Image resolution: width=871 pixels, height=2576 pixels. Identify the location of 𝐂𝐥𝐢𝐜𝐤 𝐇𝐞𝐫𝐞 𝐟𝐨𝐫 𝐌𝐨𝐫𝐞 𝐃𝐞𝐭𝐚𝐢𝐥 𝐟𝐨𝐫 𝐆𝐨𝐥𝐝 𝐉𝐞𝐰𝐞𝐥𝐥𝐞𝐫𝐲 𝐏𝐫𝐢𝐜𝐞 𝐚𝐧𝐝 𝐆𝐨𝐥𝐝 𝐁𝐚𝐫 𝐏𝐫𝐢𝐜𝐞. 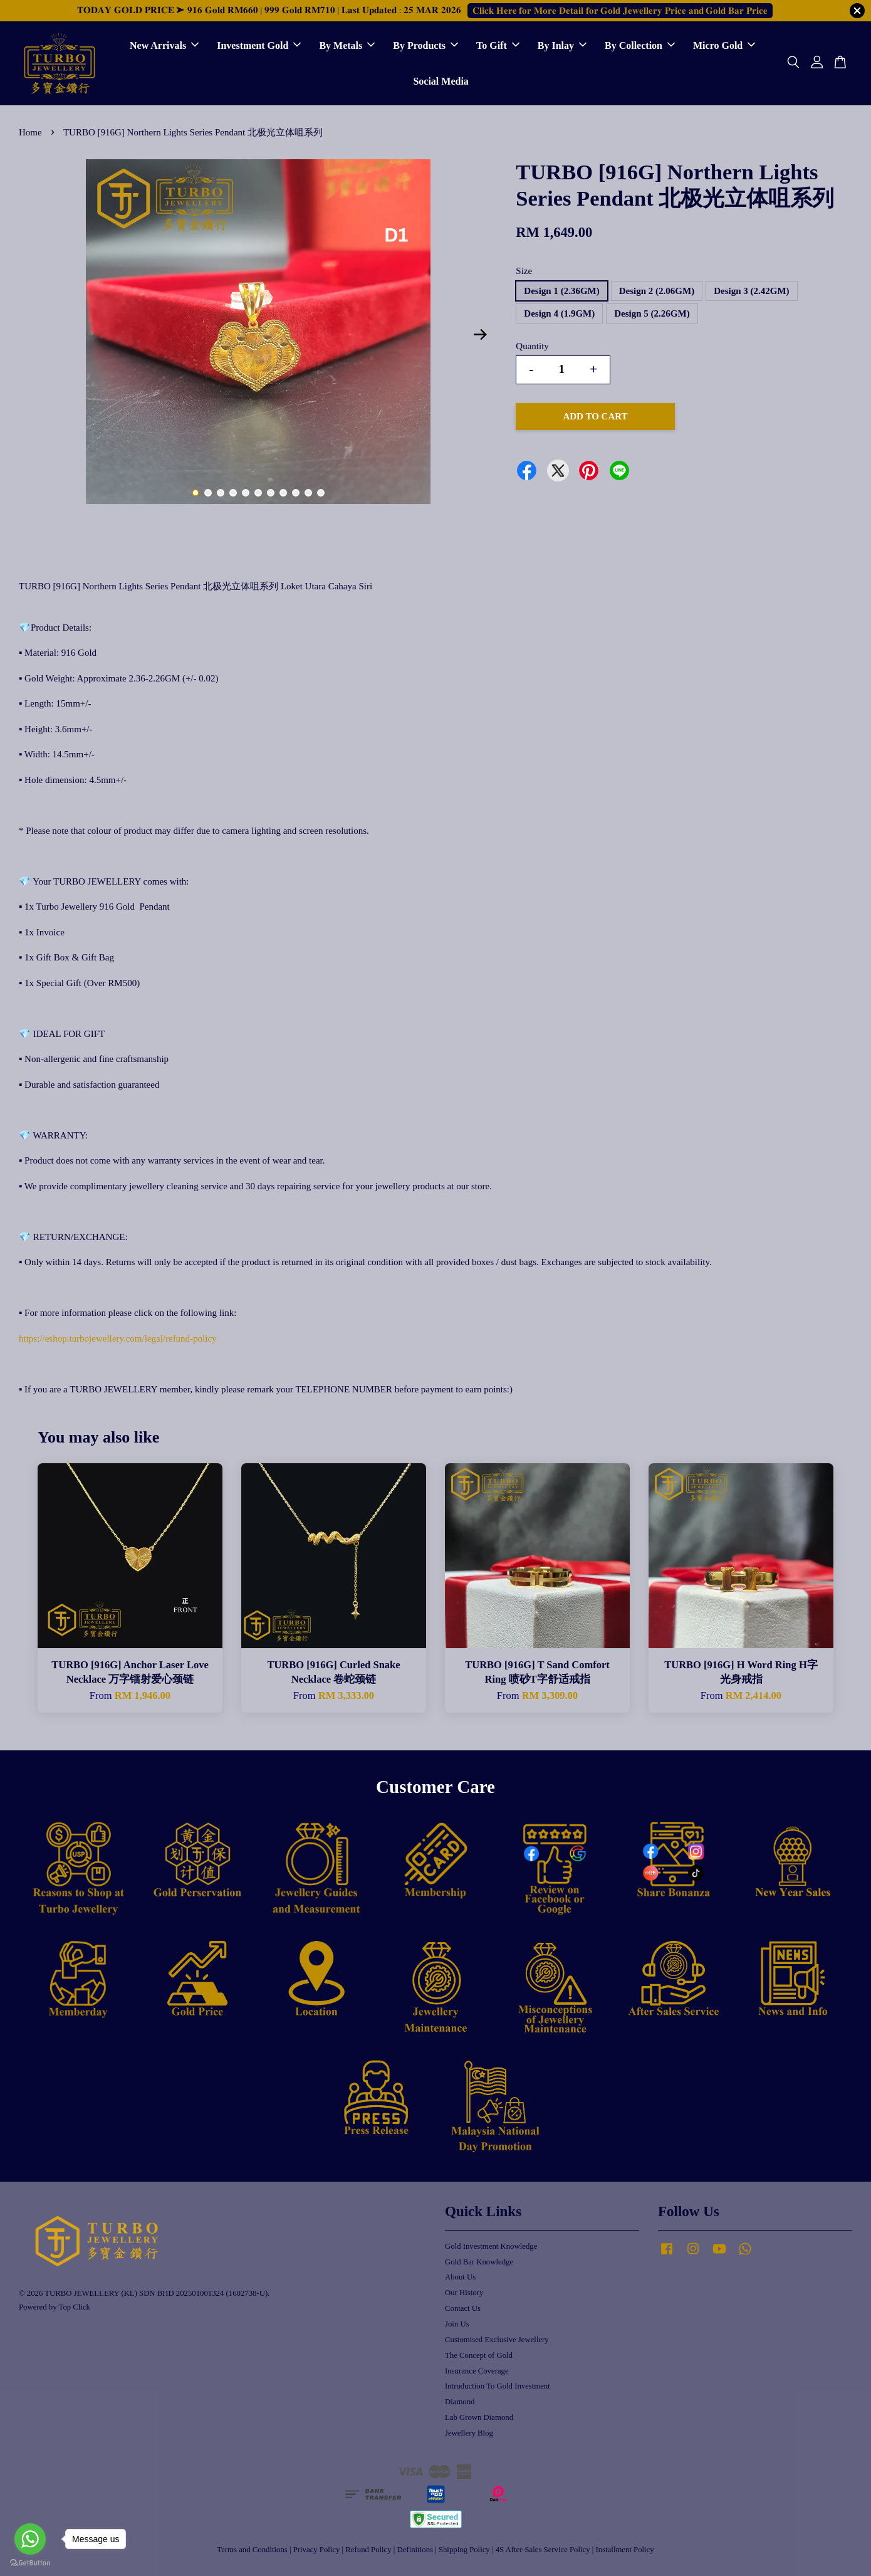
(620, 11).